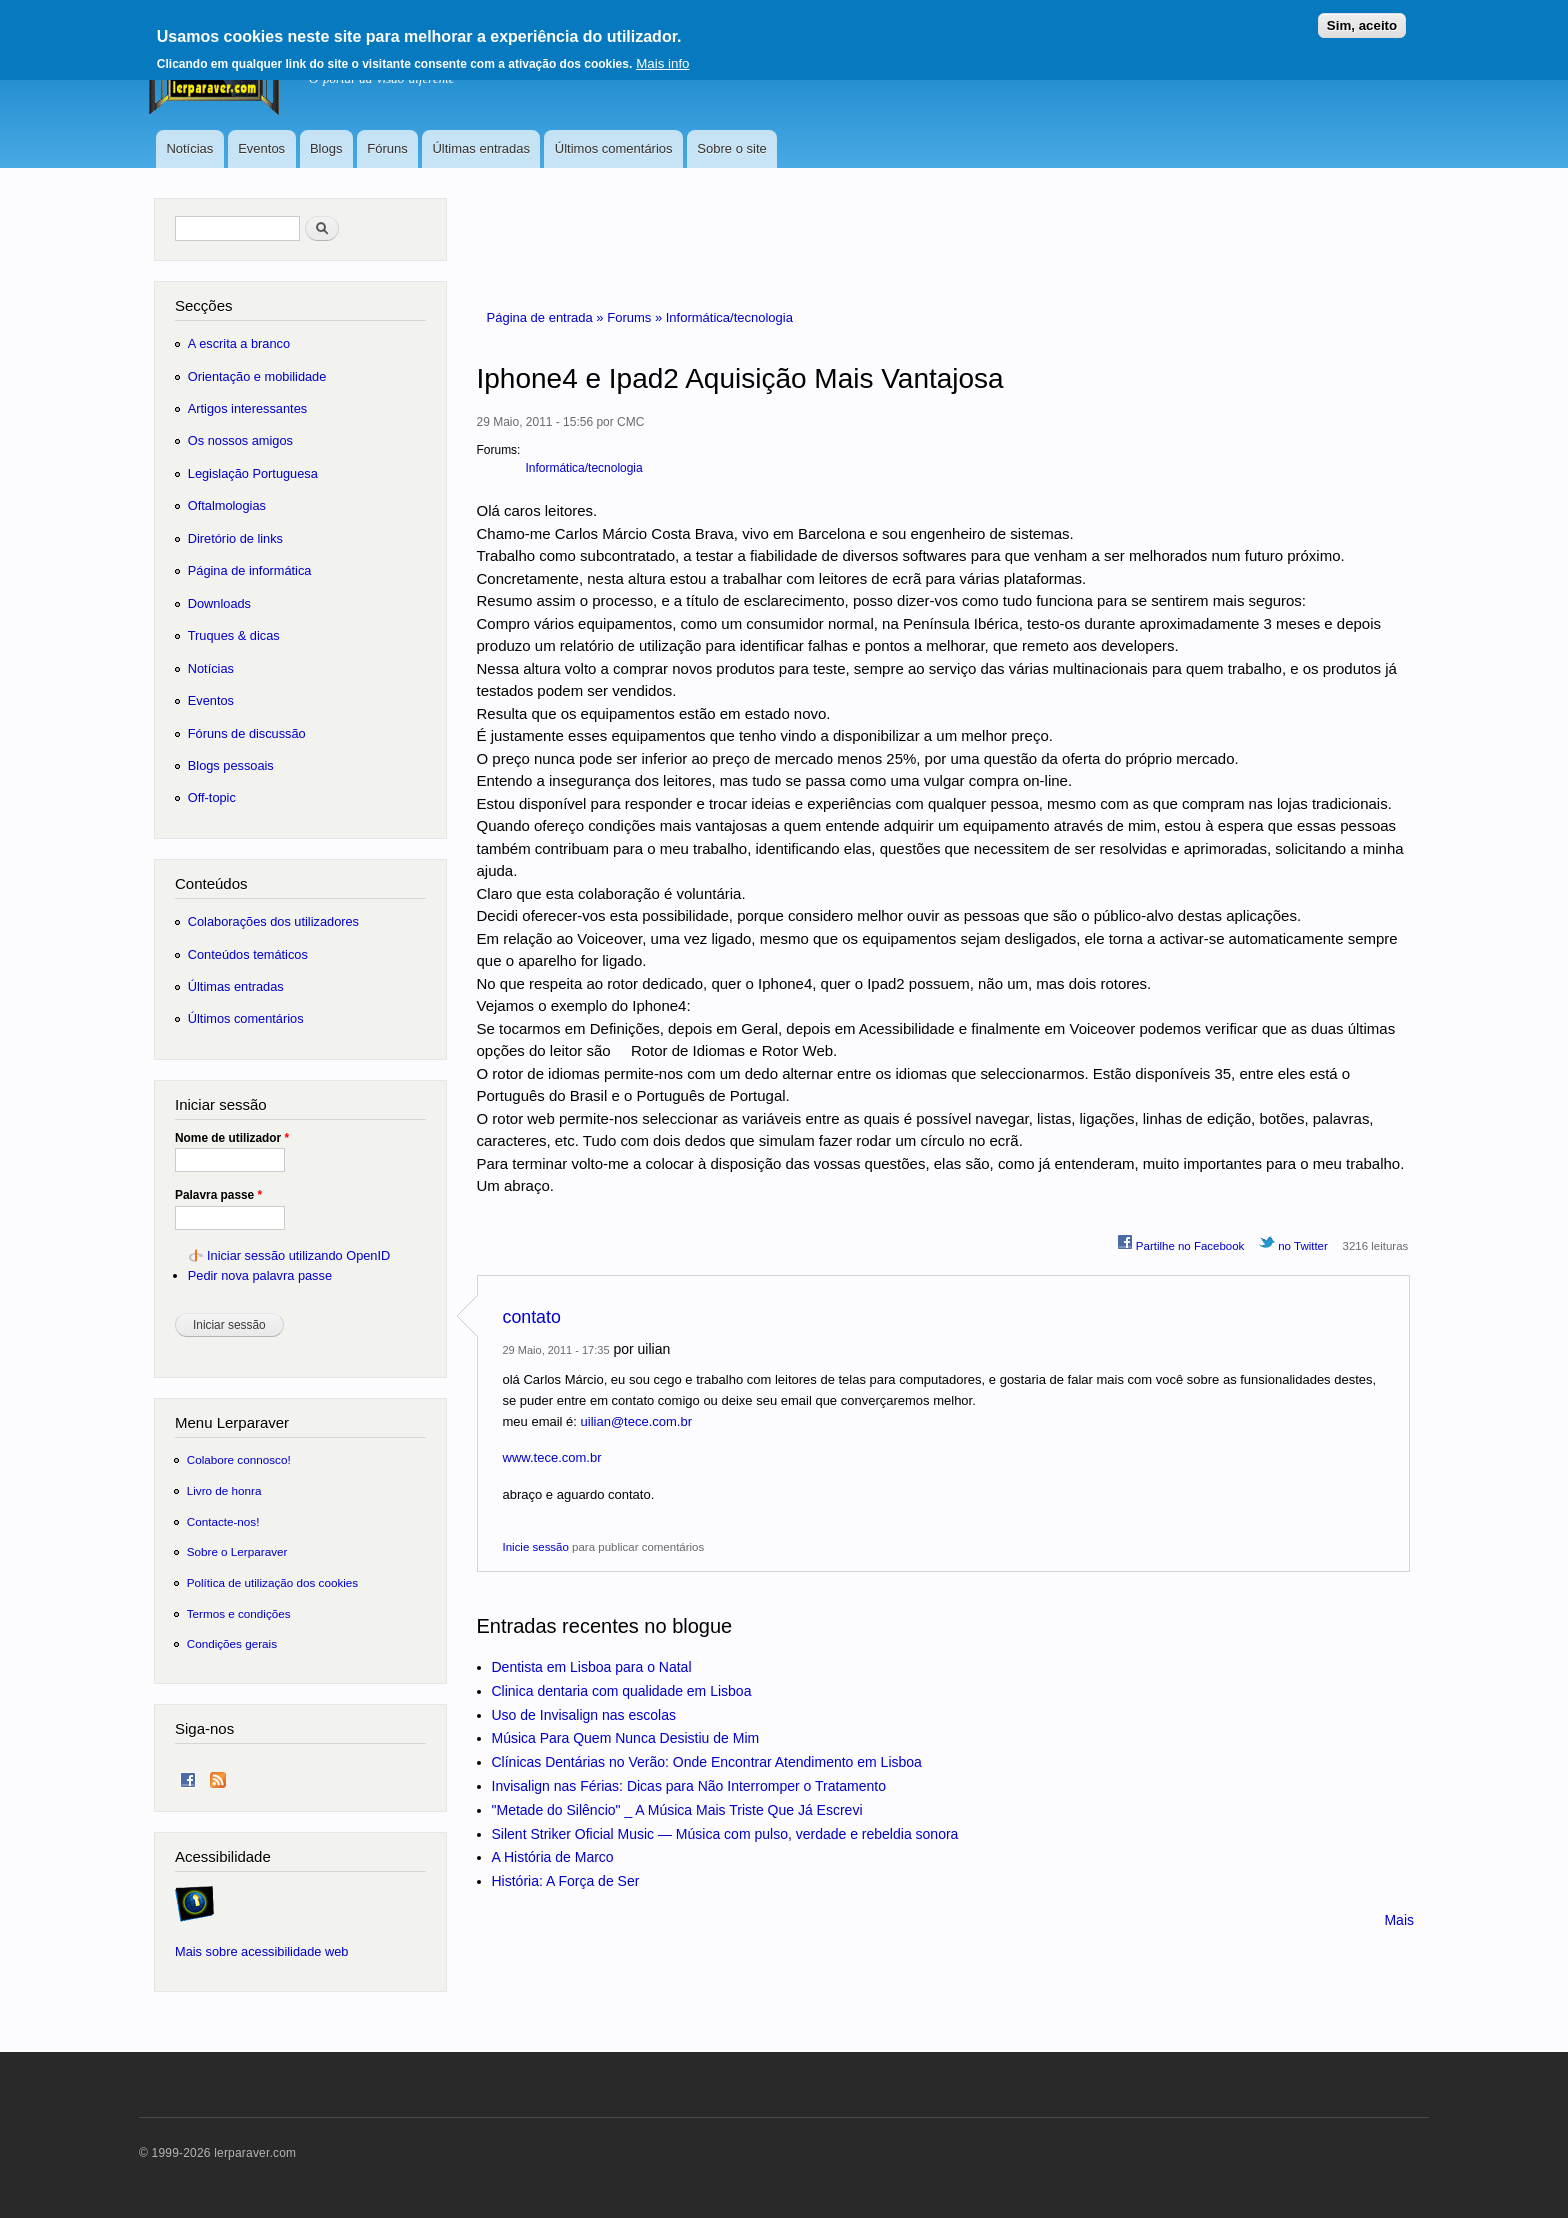 Image resolution: width=1568 pixels, height=2218 pixels. I want to click on Oftalmologias, so click(227, 505).